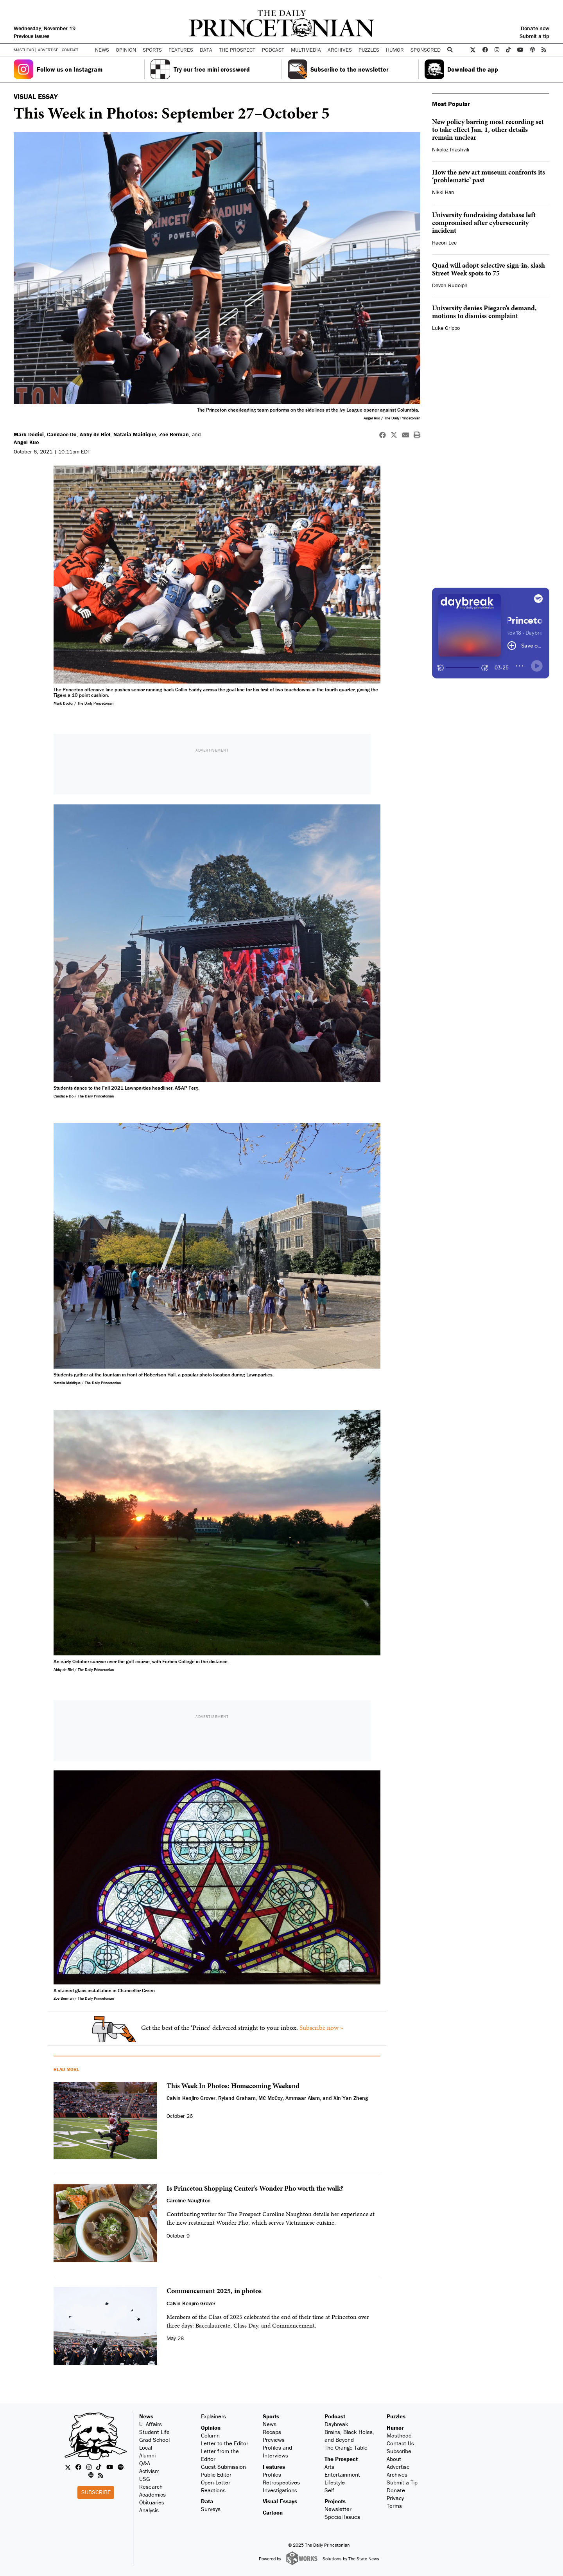 The width and height of the screenshot is (563, 2576). What do you see at coordinates (273, 49) in the screenshot?
I see `Podcast [button]` at bounding box center [273, 49].